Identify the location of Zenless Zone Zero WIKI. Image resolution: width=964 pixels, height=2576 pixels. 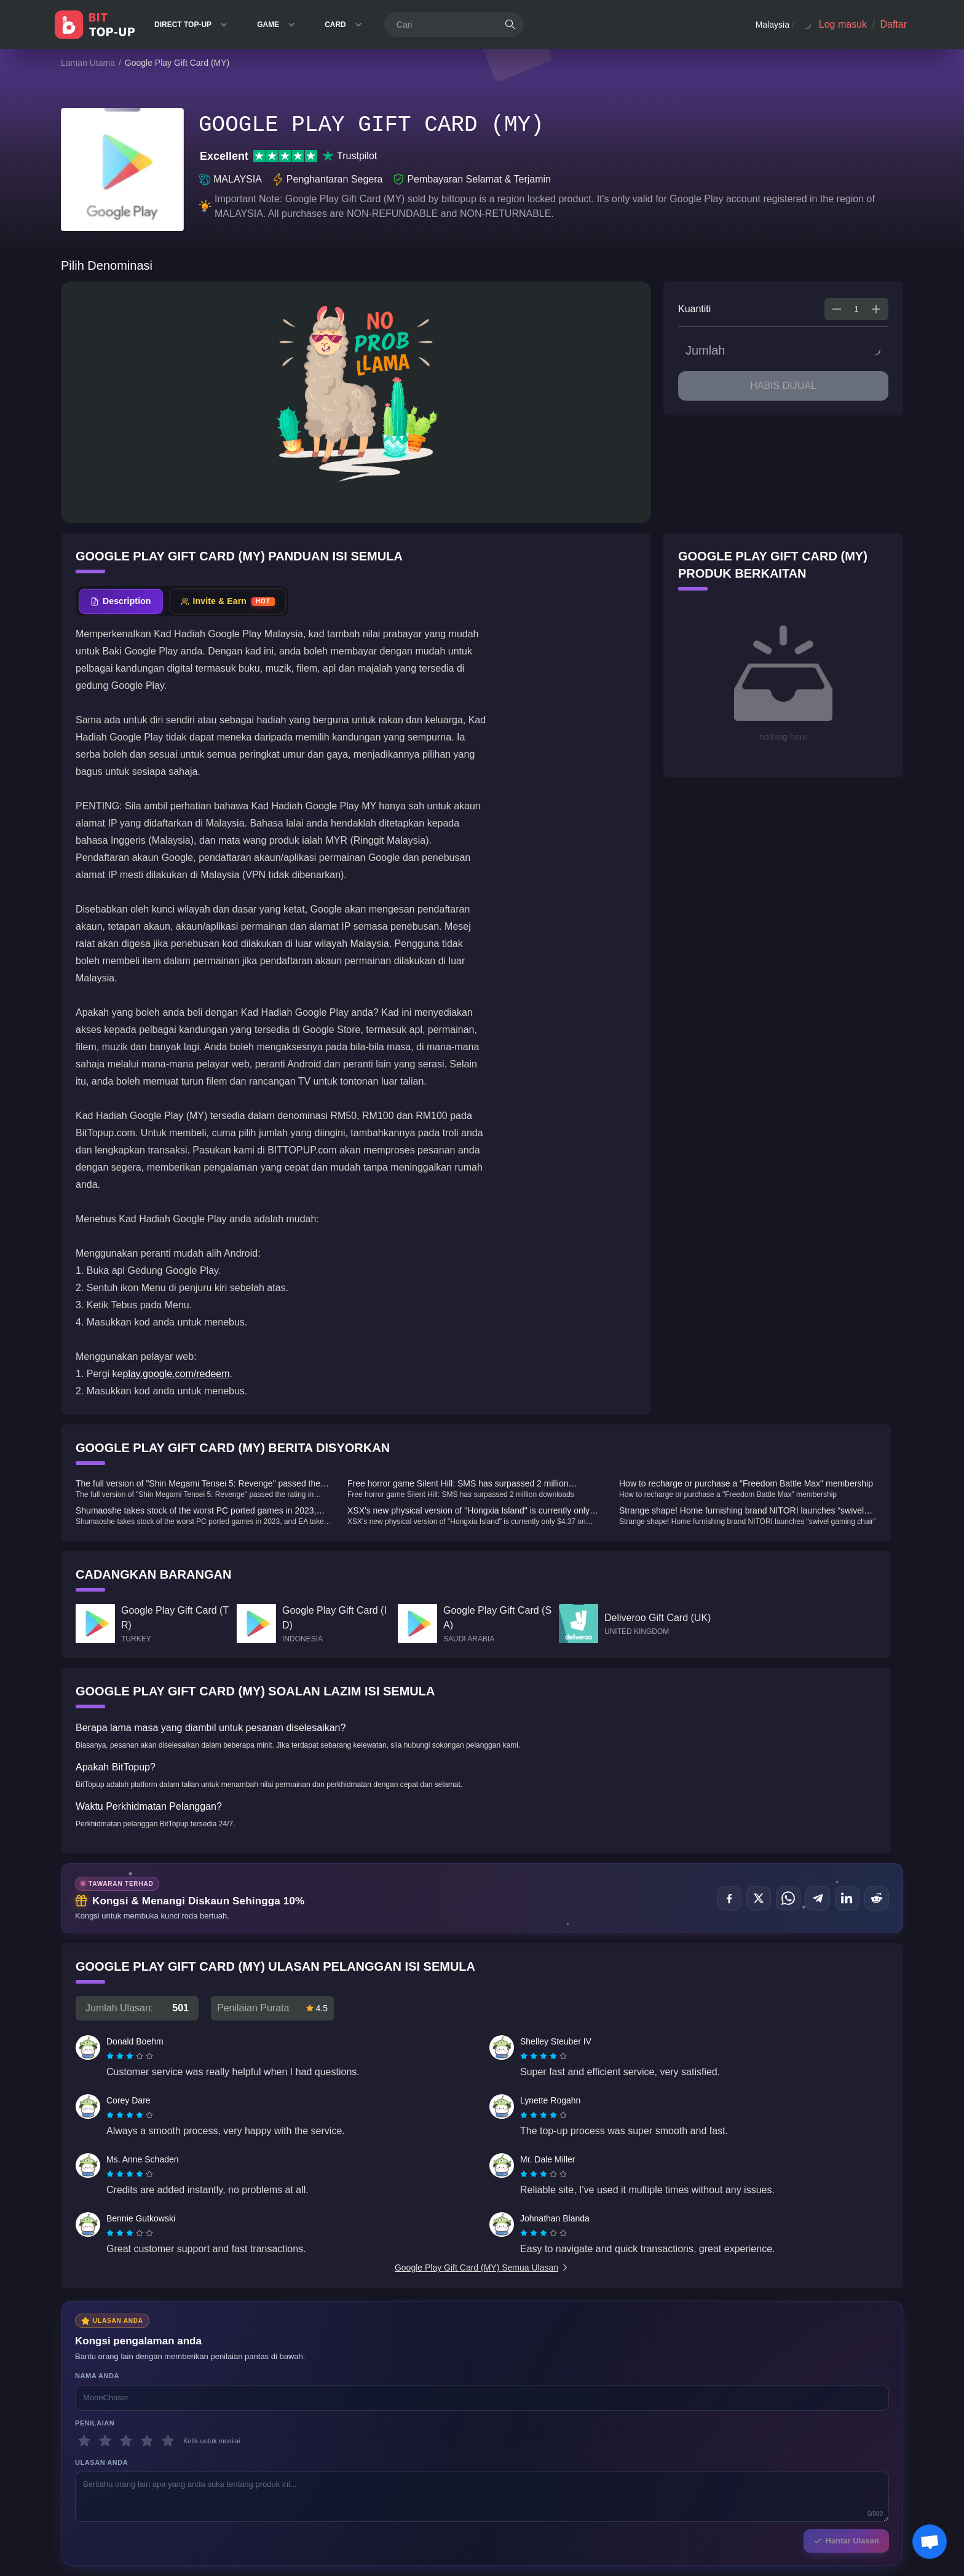
(104, 2438).